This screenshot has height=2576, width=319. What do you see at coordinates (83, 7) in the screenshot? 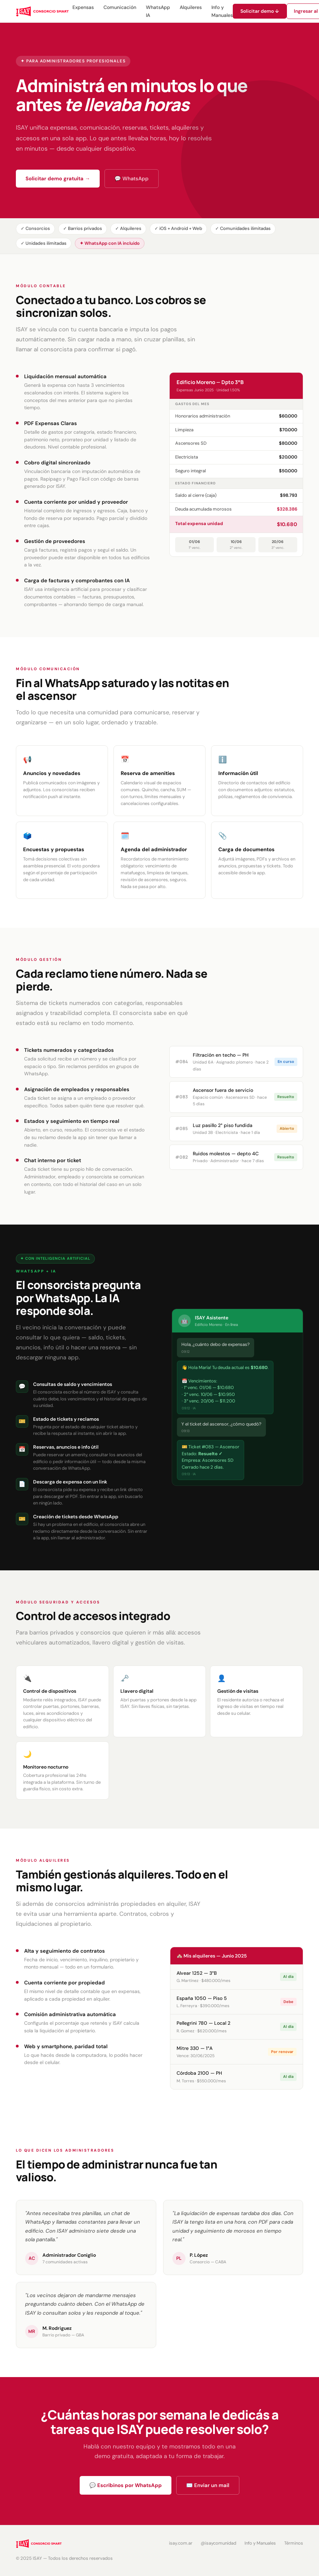
I see `Expensas` at bounding box center [83, 7].